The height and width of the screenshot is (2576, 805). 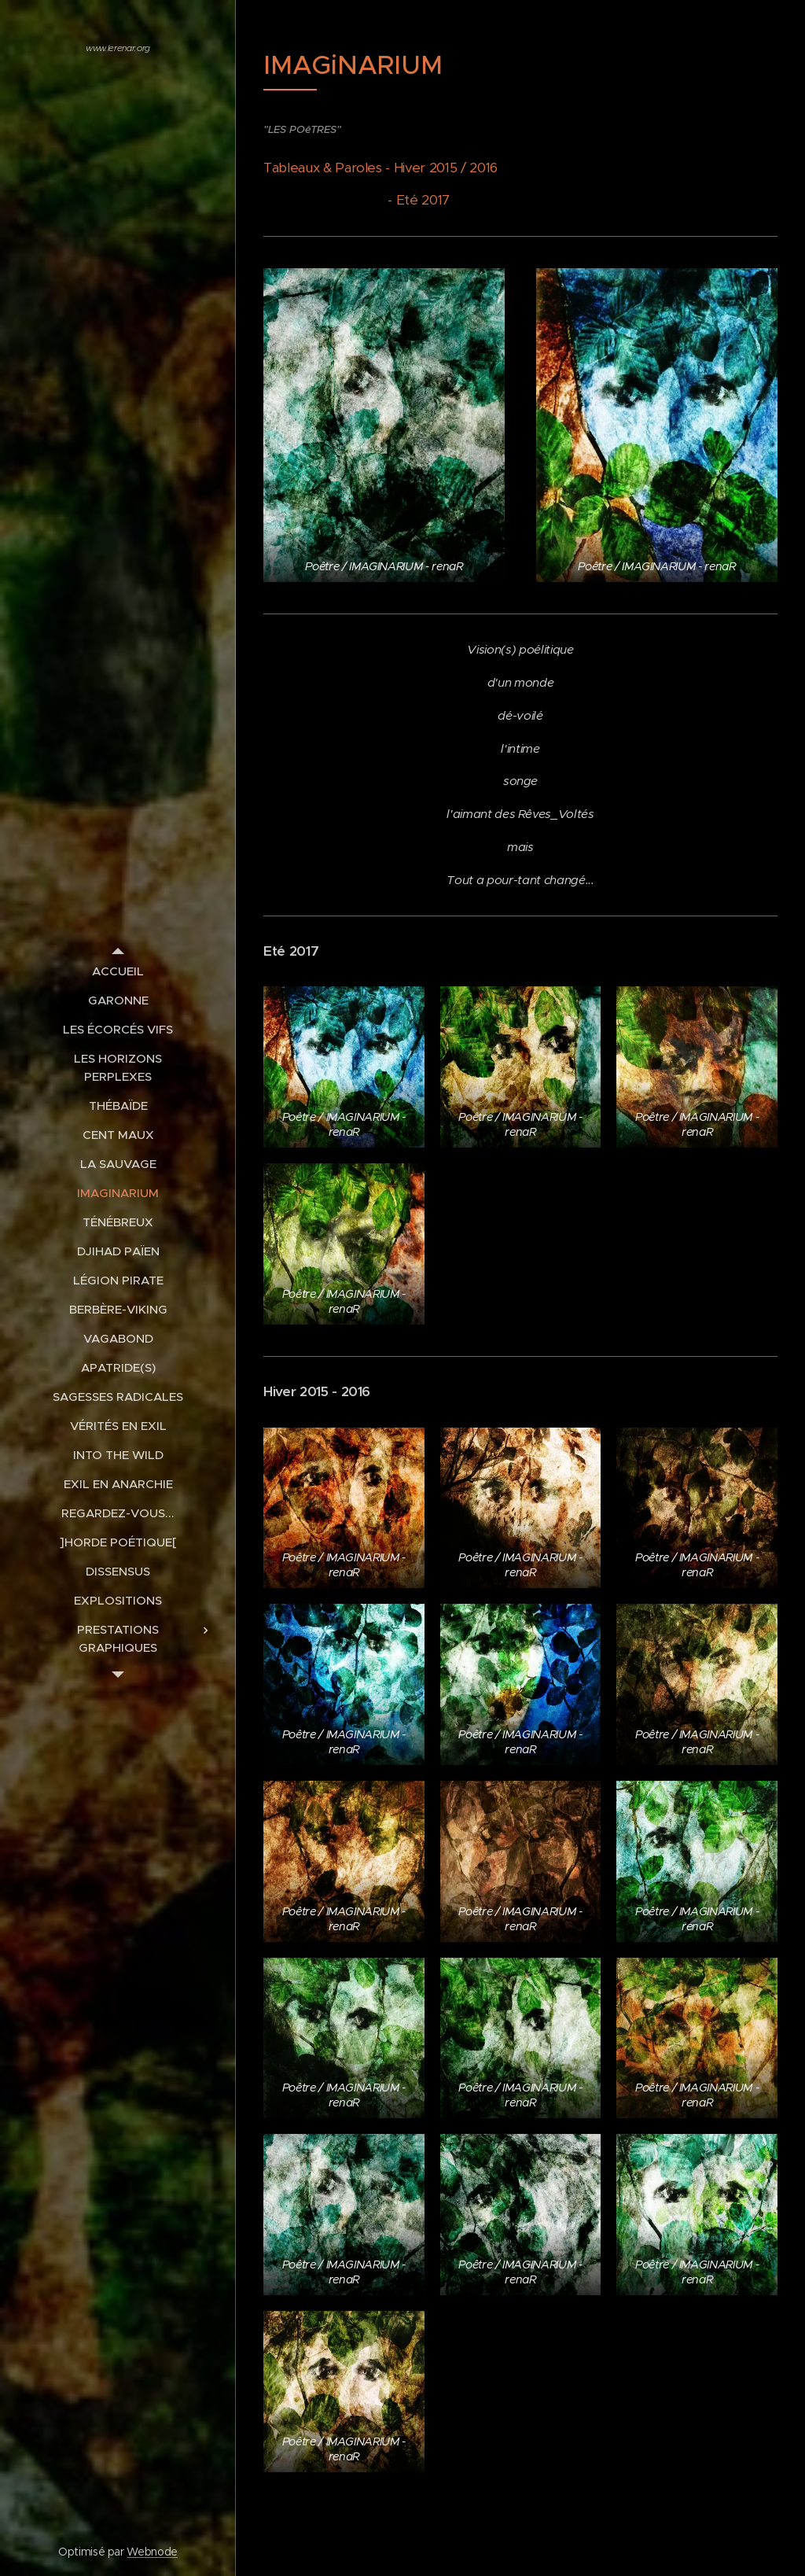 What do you see at coordinates (118, 971) in the screenshot?
I see `[menuitem]` at bounding box center [118, 971].